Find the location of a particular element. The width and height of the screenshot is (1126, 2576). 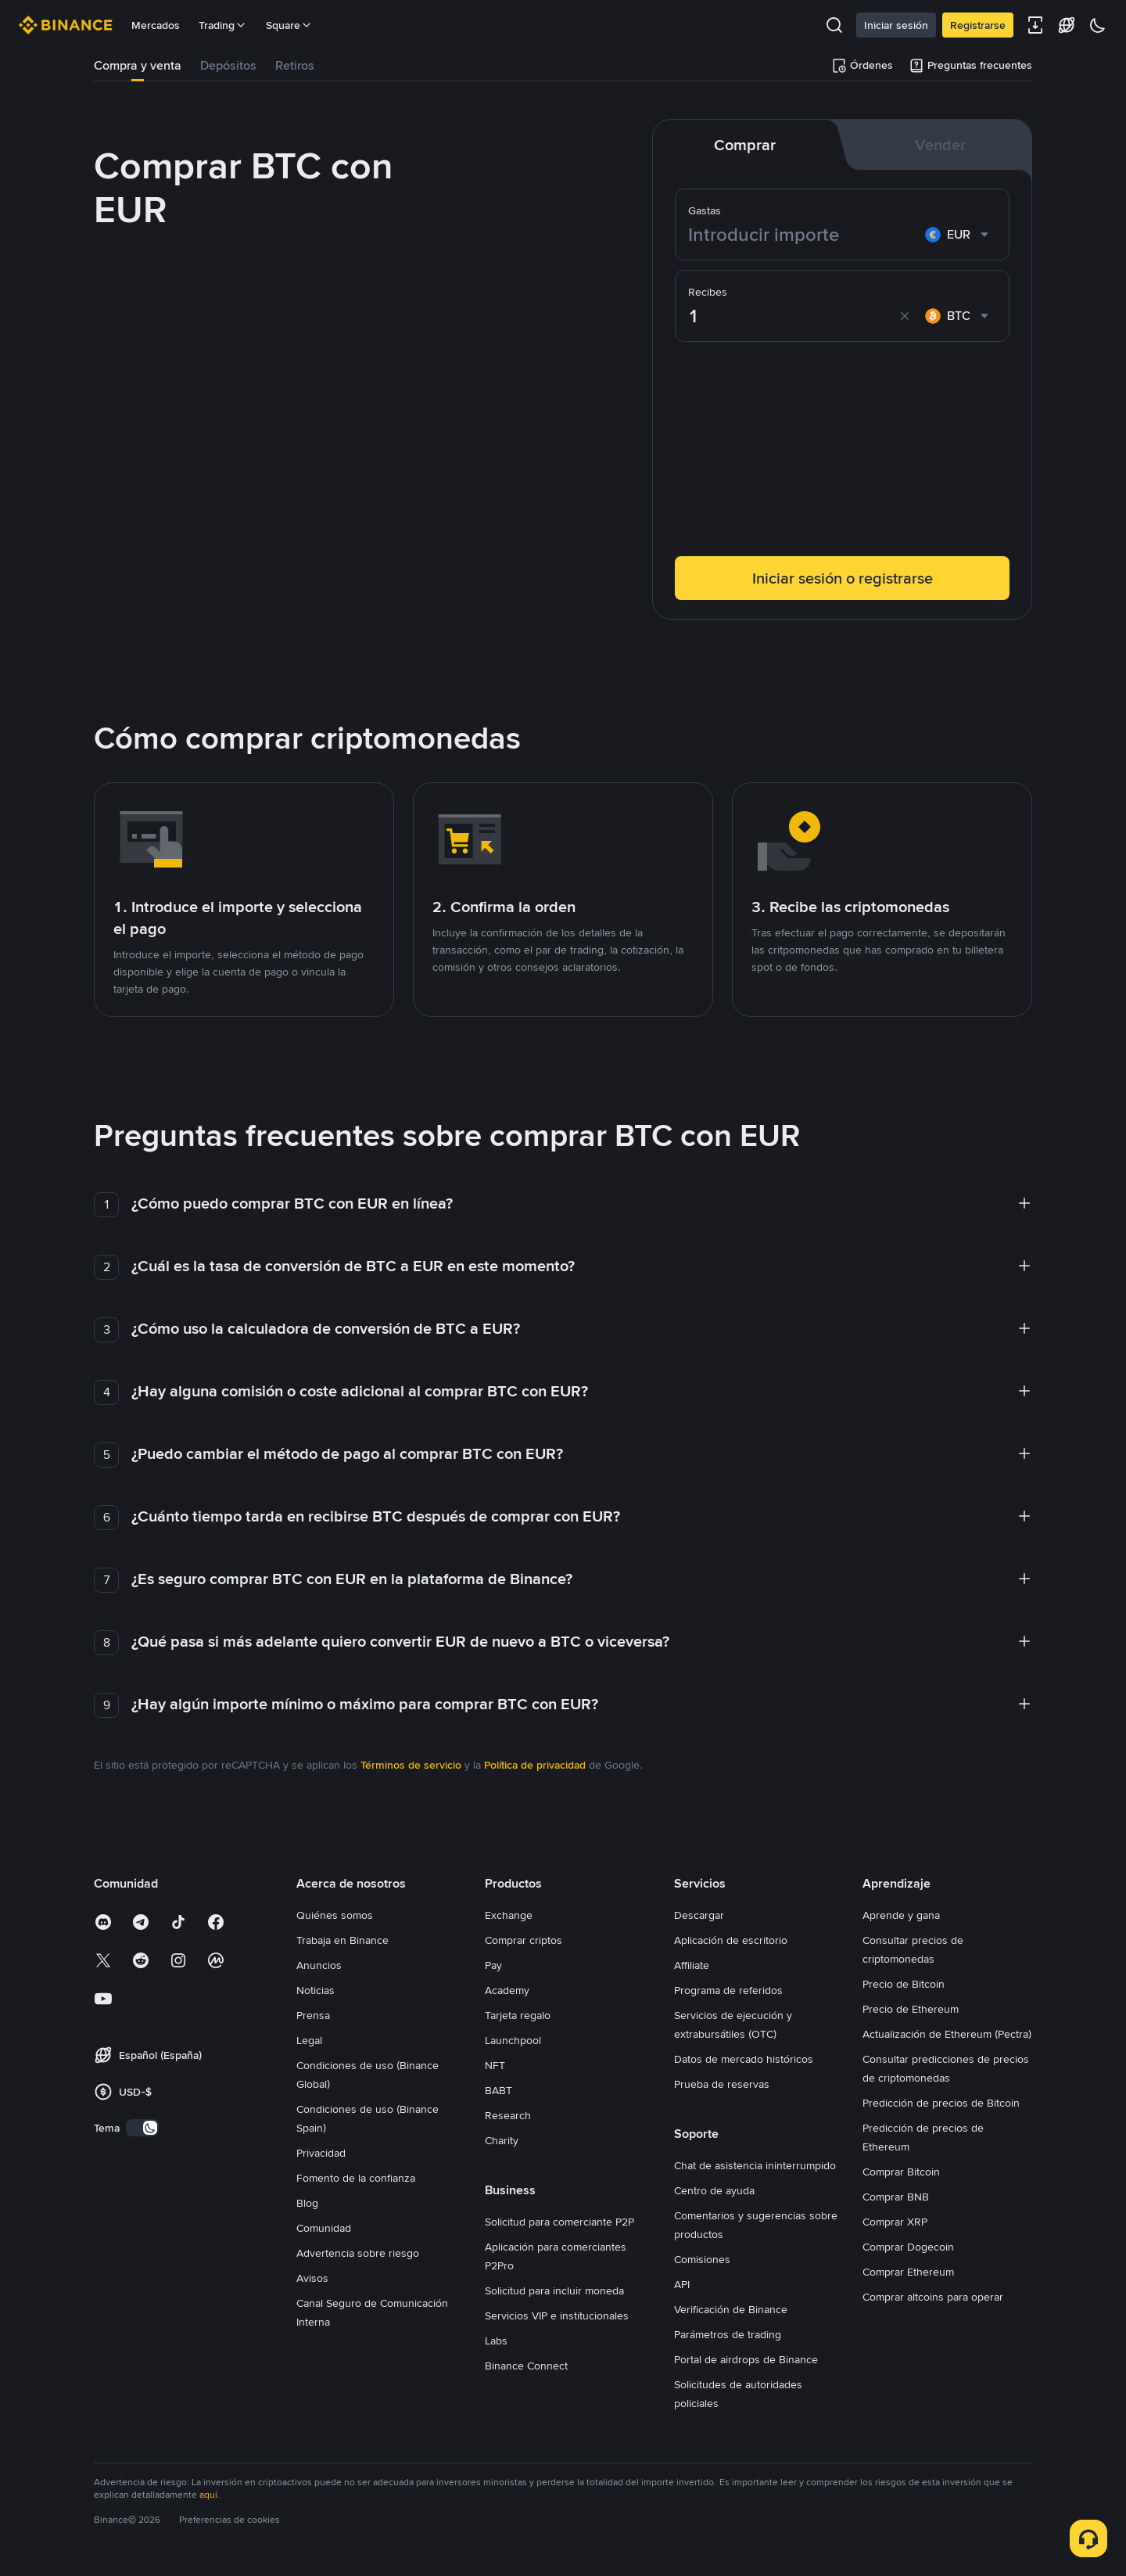

Precio de Bitcoin is located at coordinates (903, 1984).